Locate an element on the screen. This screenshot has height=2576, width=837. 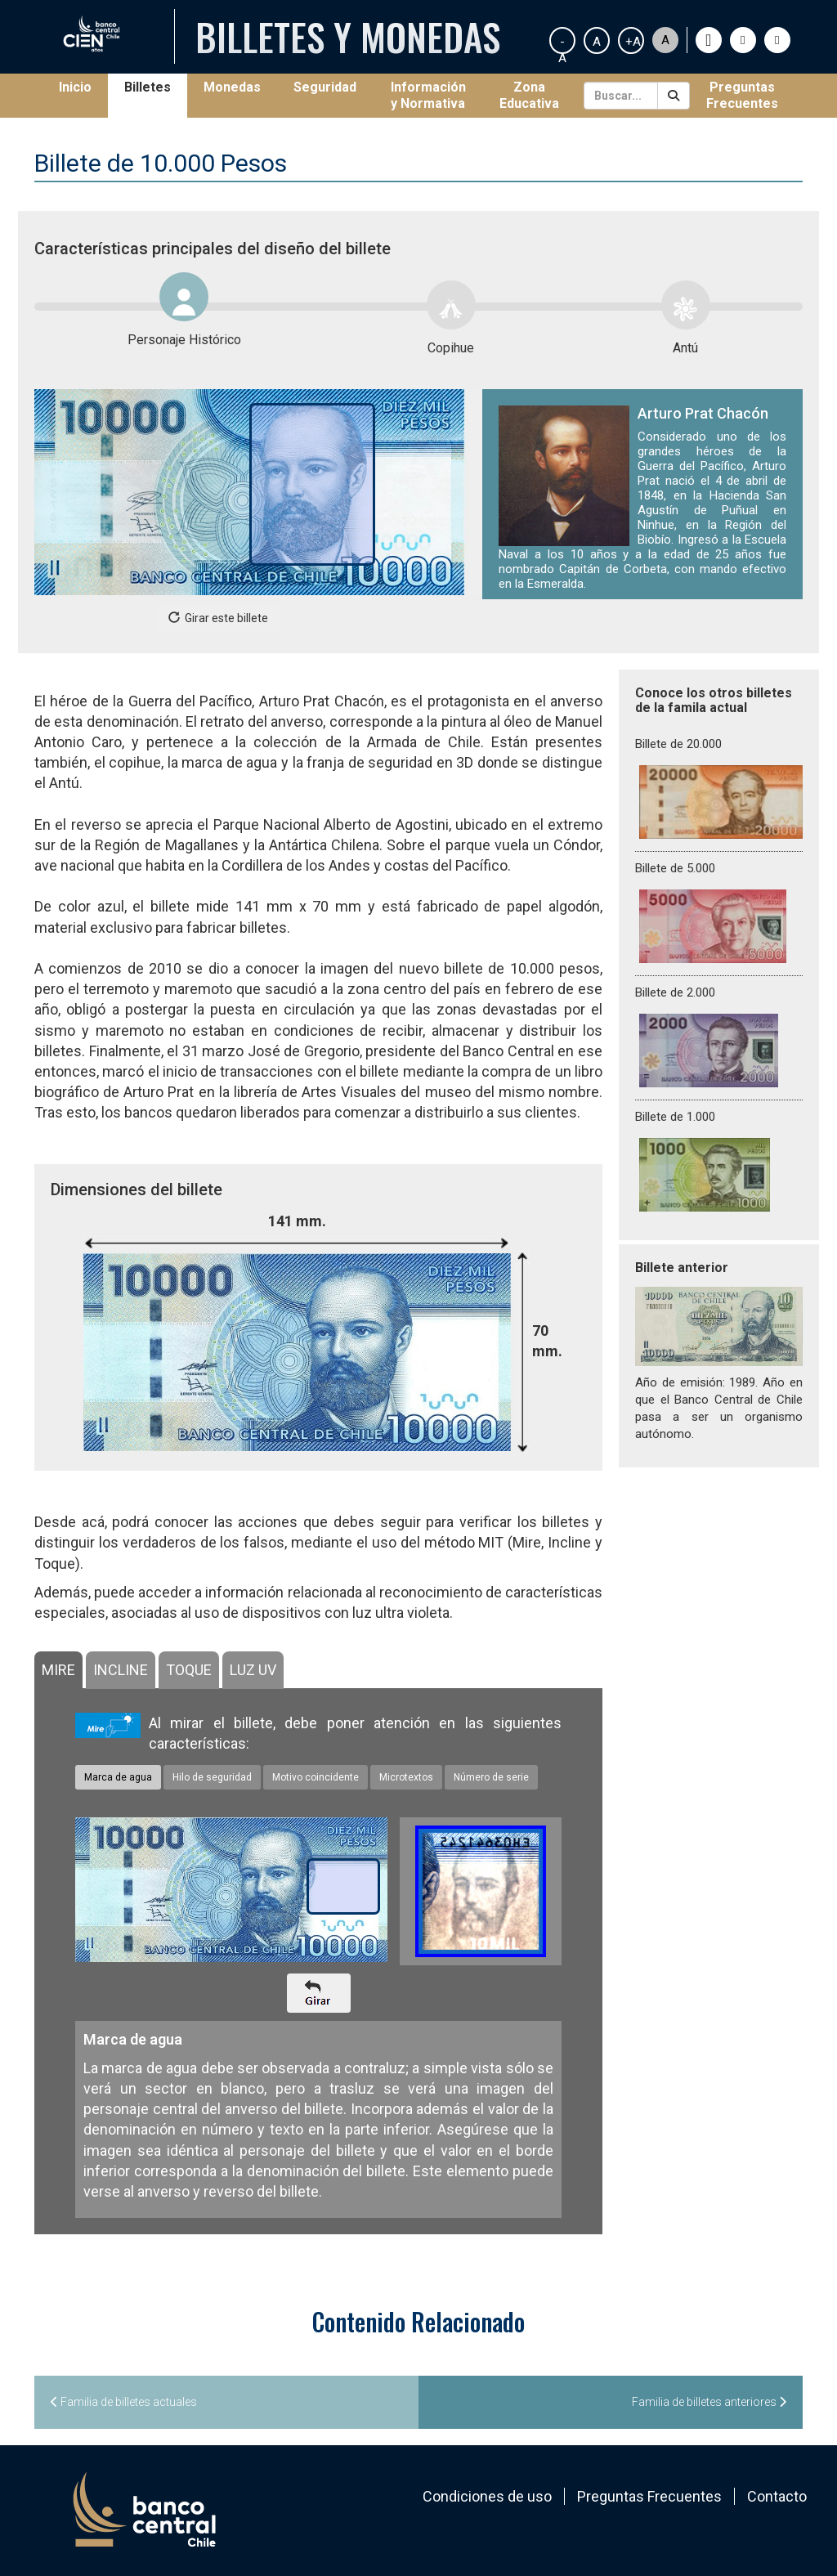
Familia de billetes anteriores is located at coordinates (709, 2401).